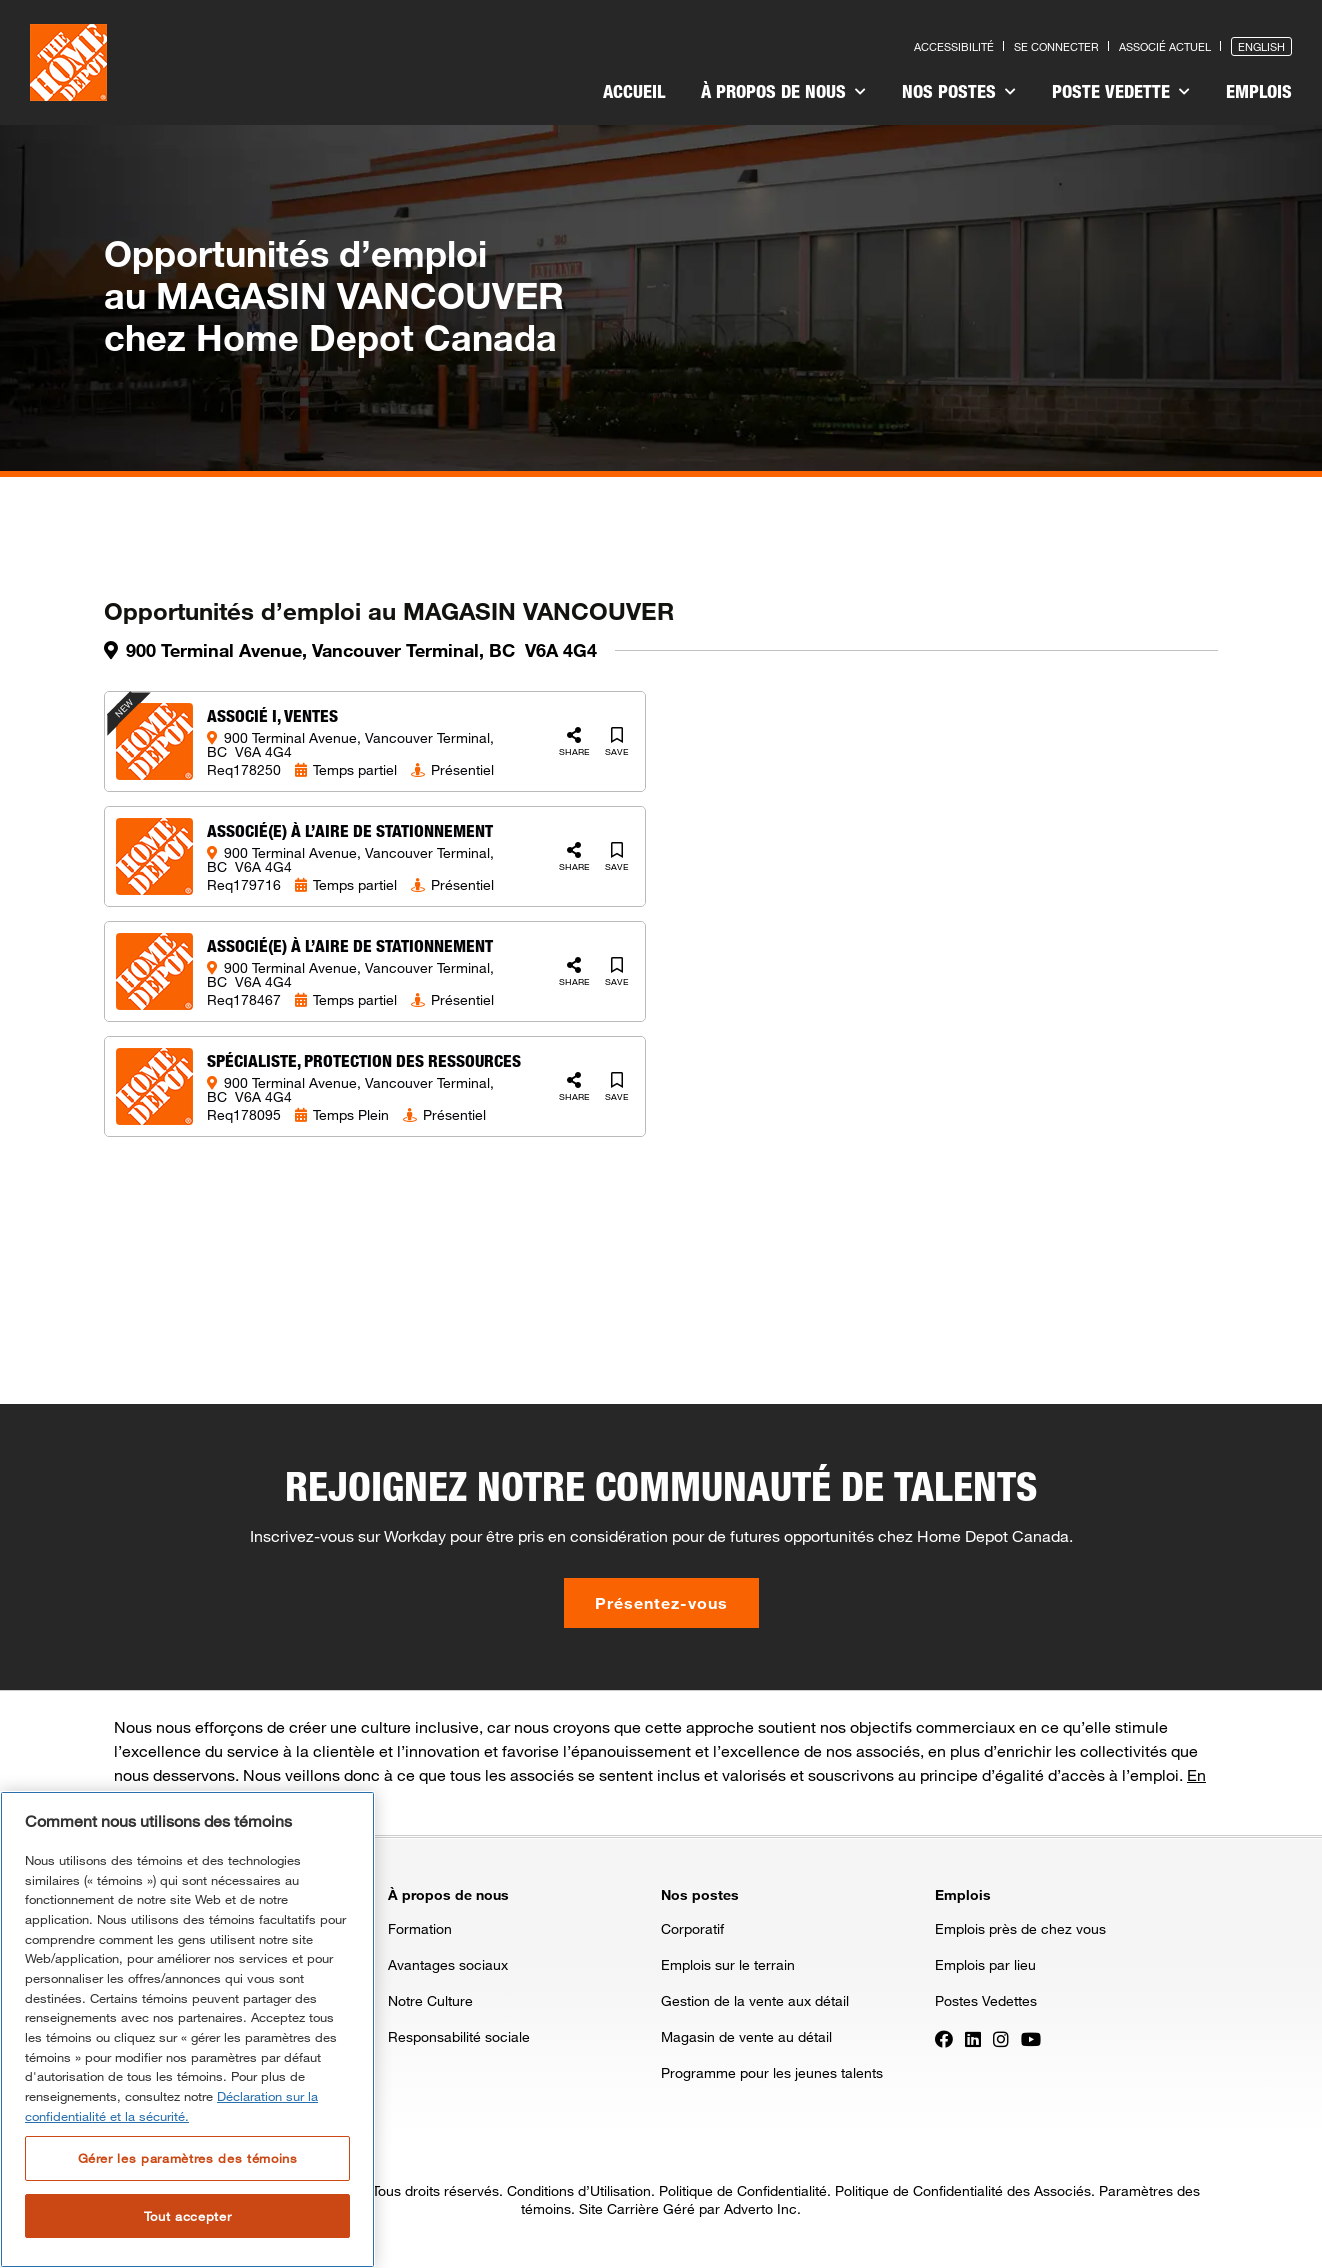  What do you see at coordinates (985, 1964) in the screenshot?
I see `Emplois par lieu` at bounding box center [985, 1964].